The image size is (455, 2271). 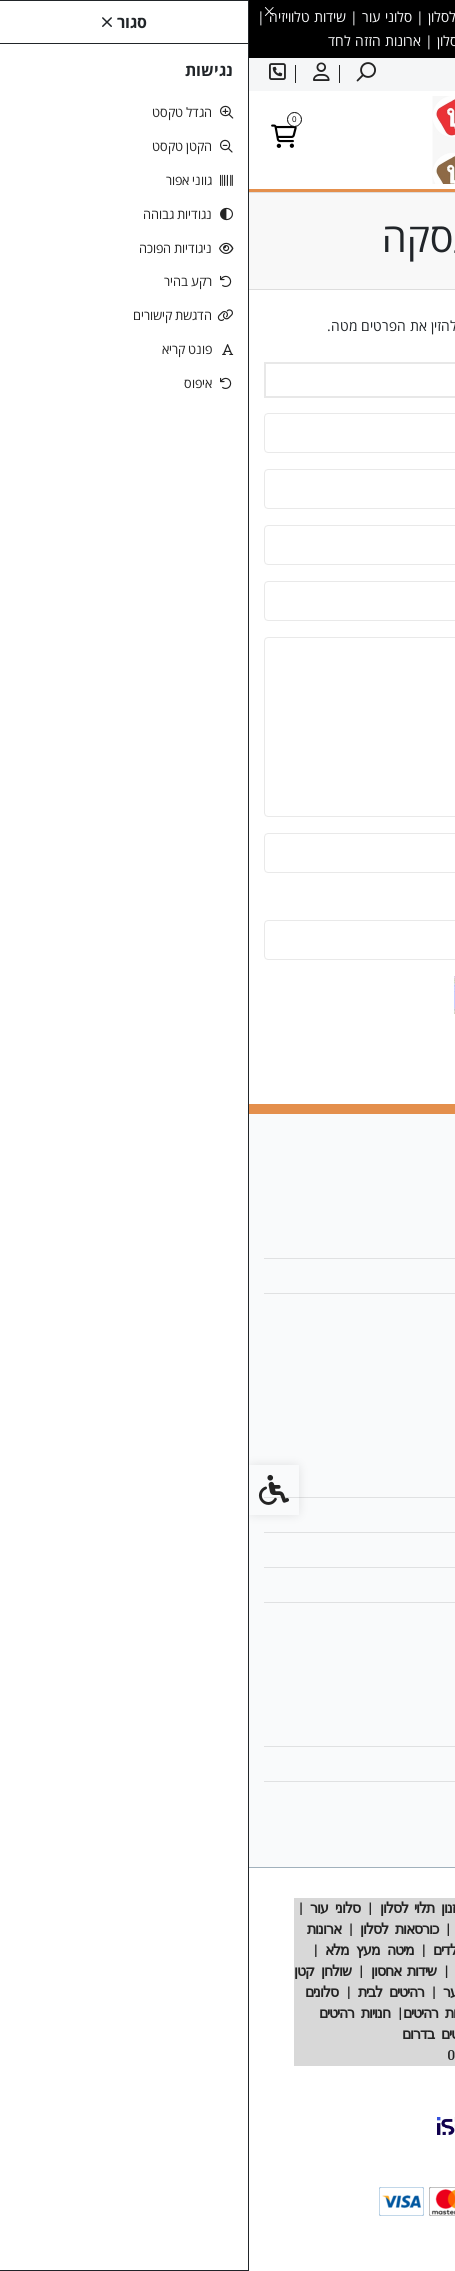 I want to click on צרו קשר [link], so click(x=396, y=1479).